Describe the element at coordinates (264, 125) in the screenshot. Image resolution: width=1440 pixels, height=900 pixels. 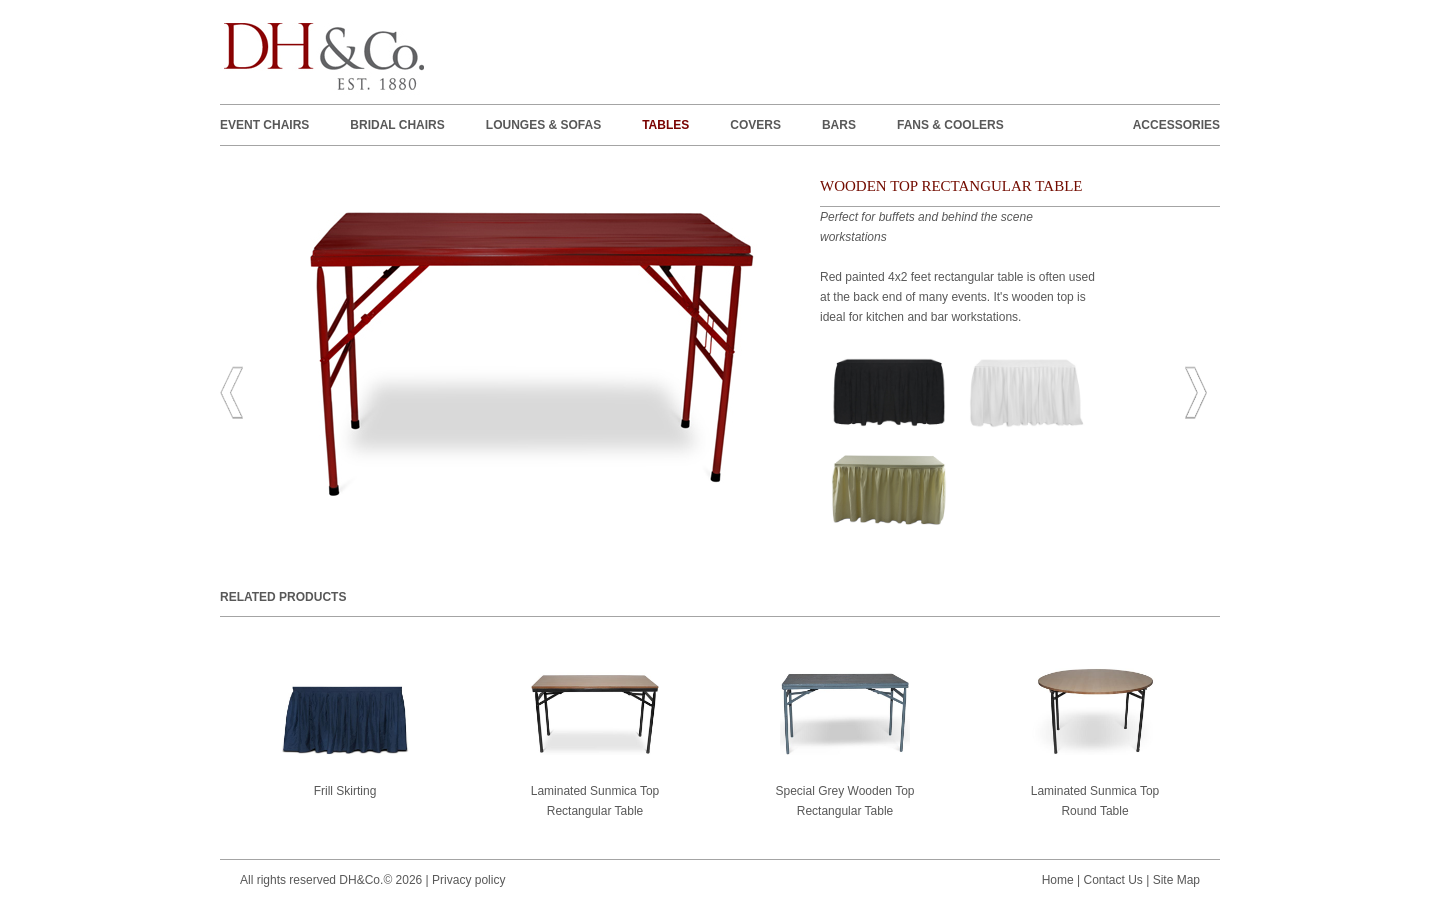
I see `EVENT CHAIRS` at that location.